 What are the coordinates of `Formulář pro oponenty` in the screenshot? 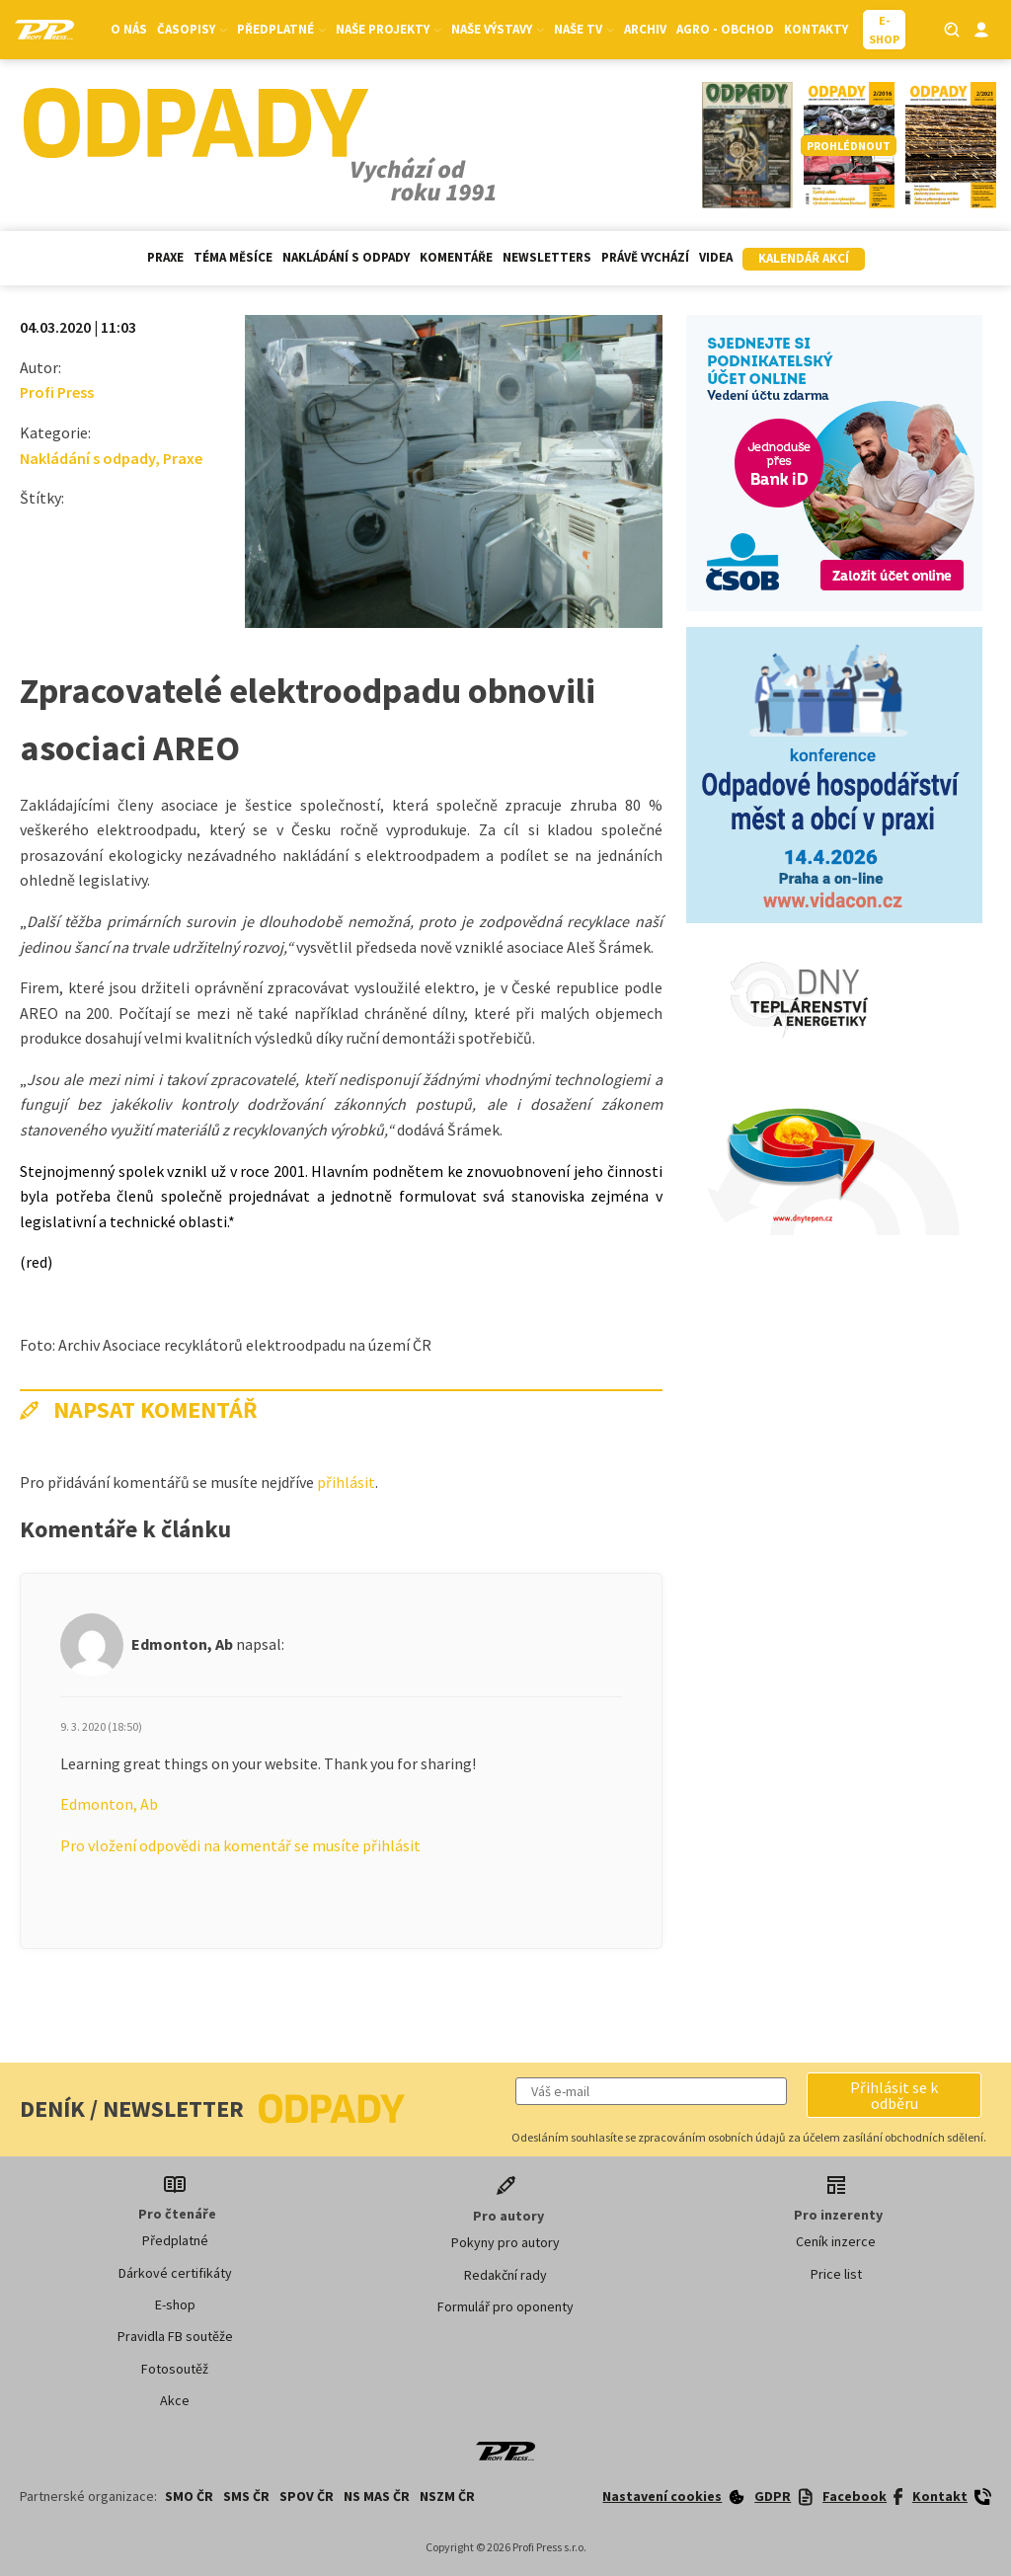 It's located at (505, 2306).